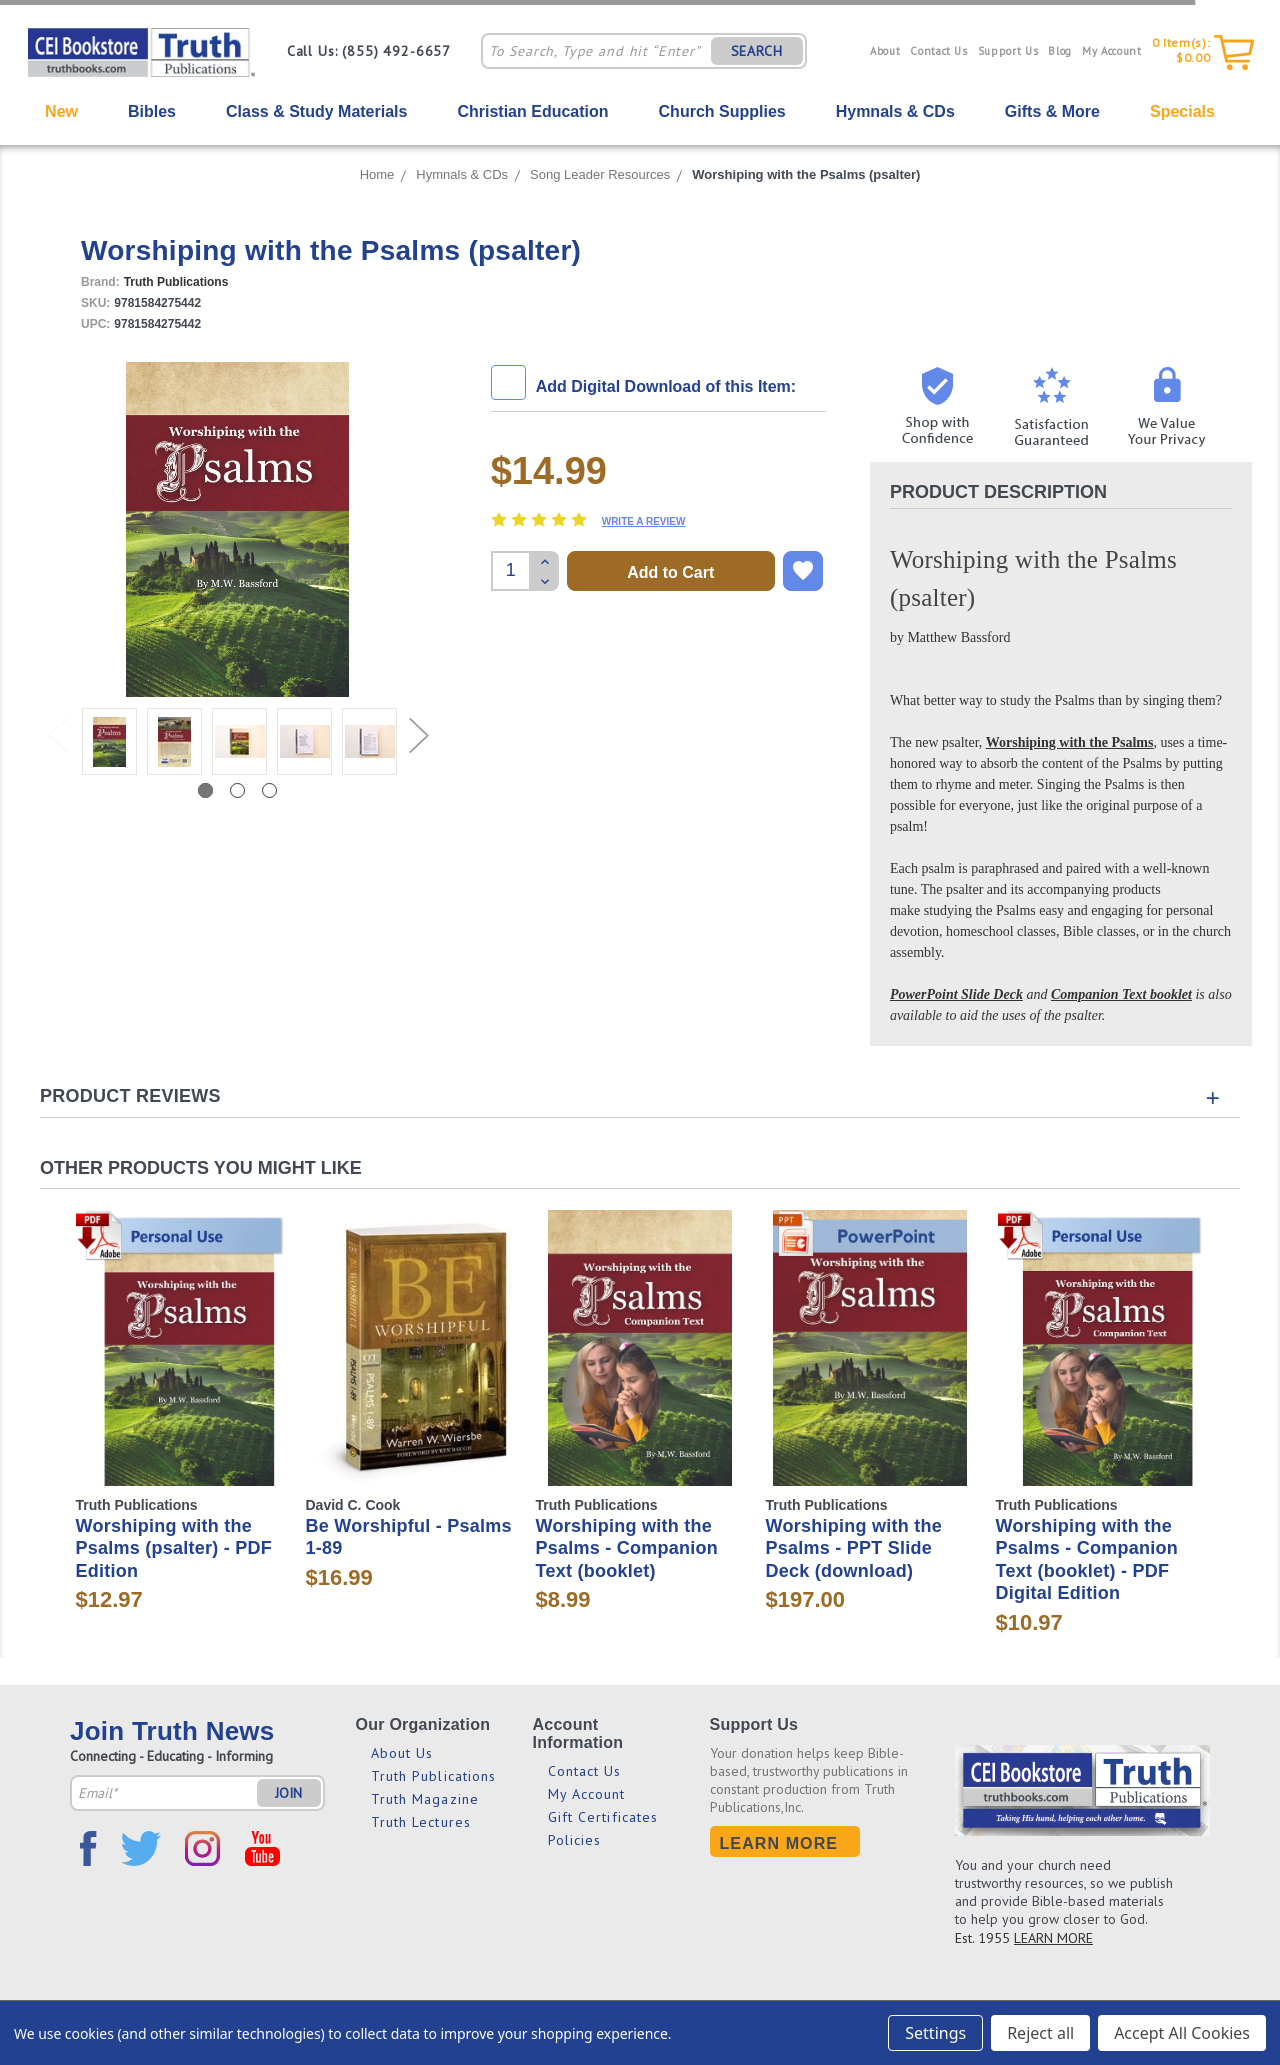 The width and height of the screenshot is (1280, 2065). What do you see at coordinates (418, 715) in the screenshot?
I see `Next` at bounding box center [418, 715].